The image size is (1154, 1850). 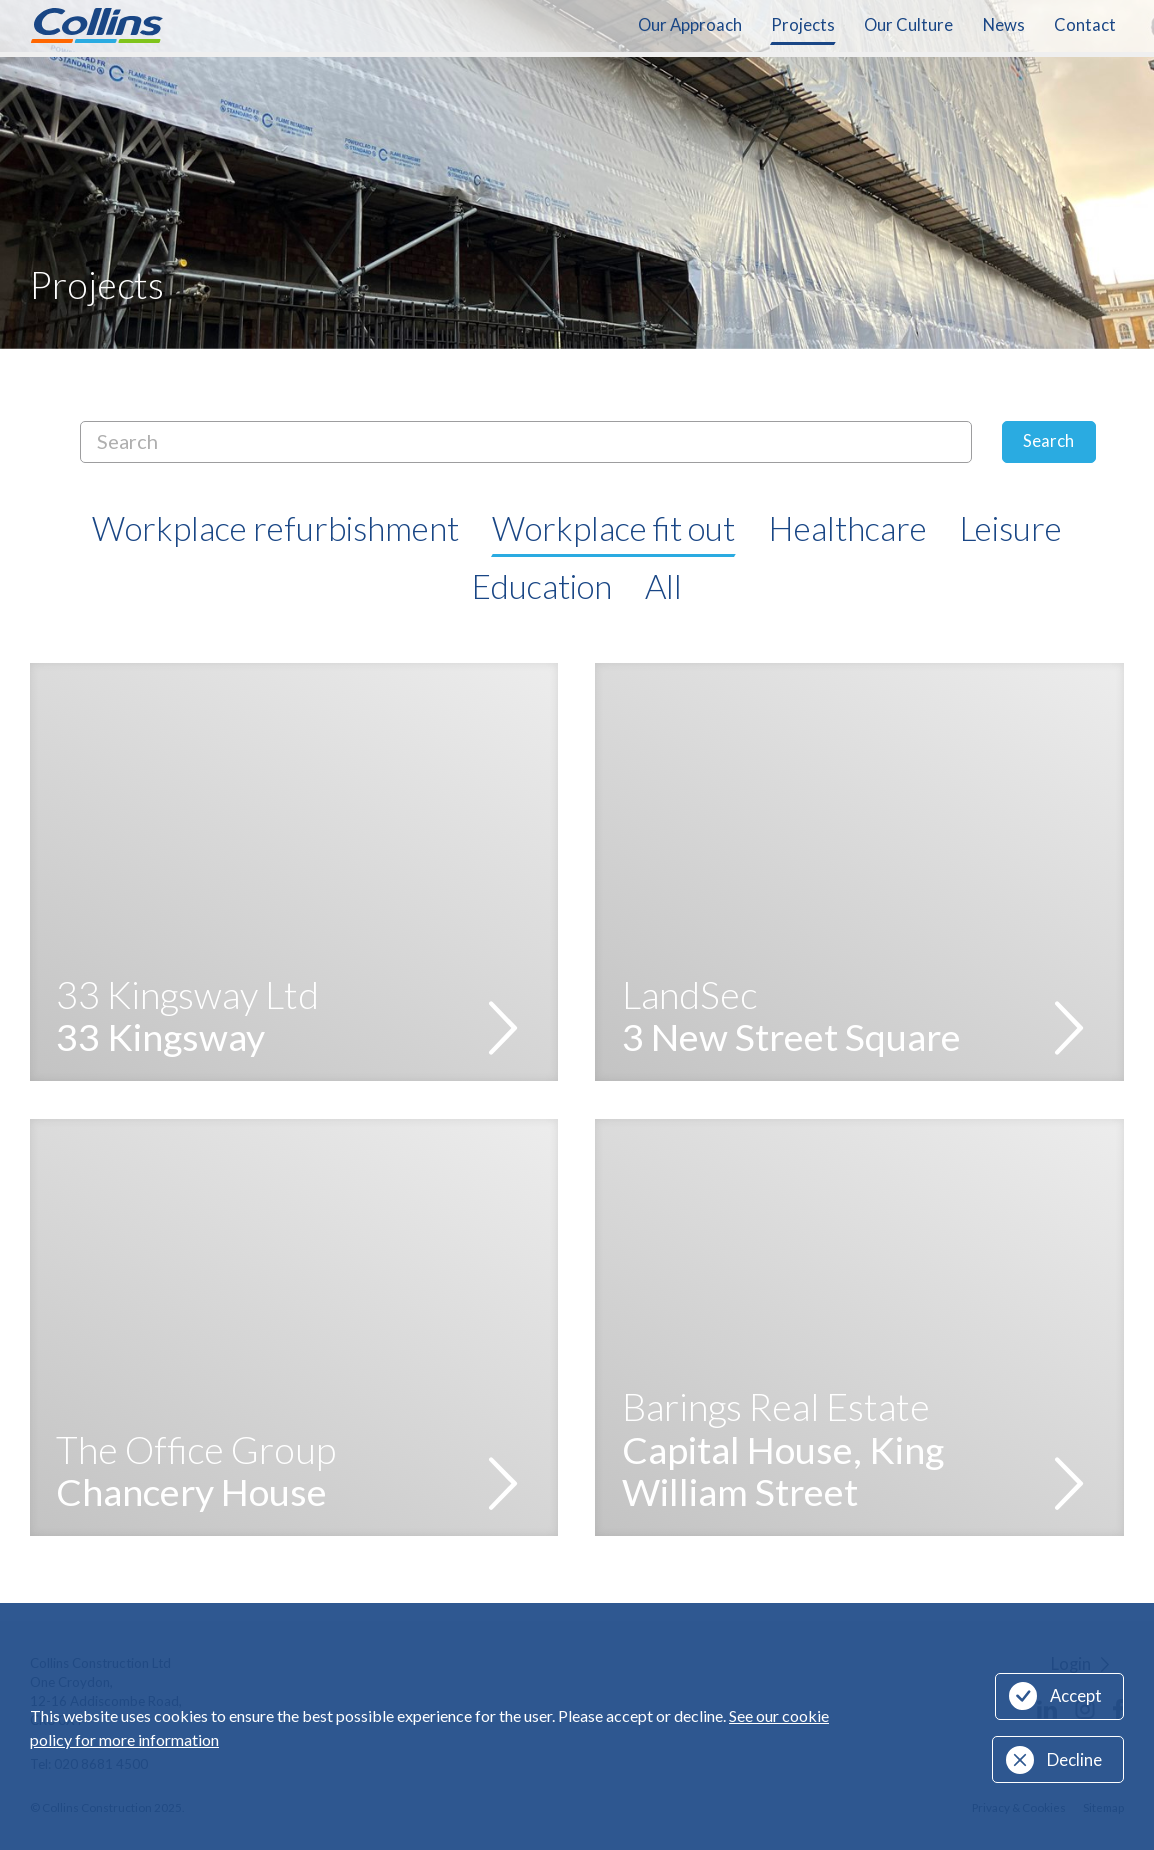 What do you see at coordinates (803, 25) in the screenshot?
I see `Projects` at bounding box center [803, 25].